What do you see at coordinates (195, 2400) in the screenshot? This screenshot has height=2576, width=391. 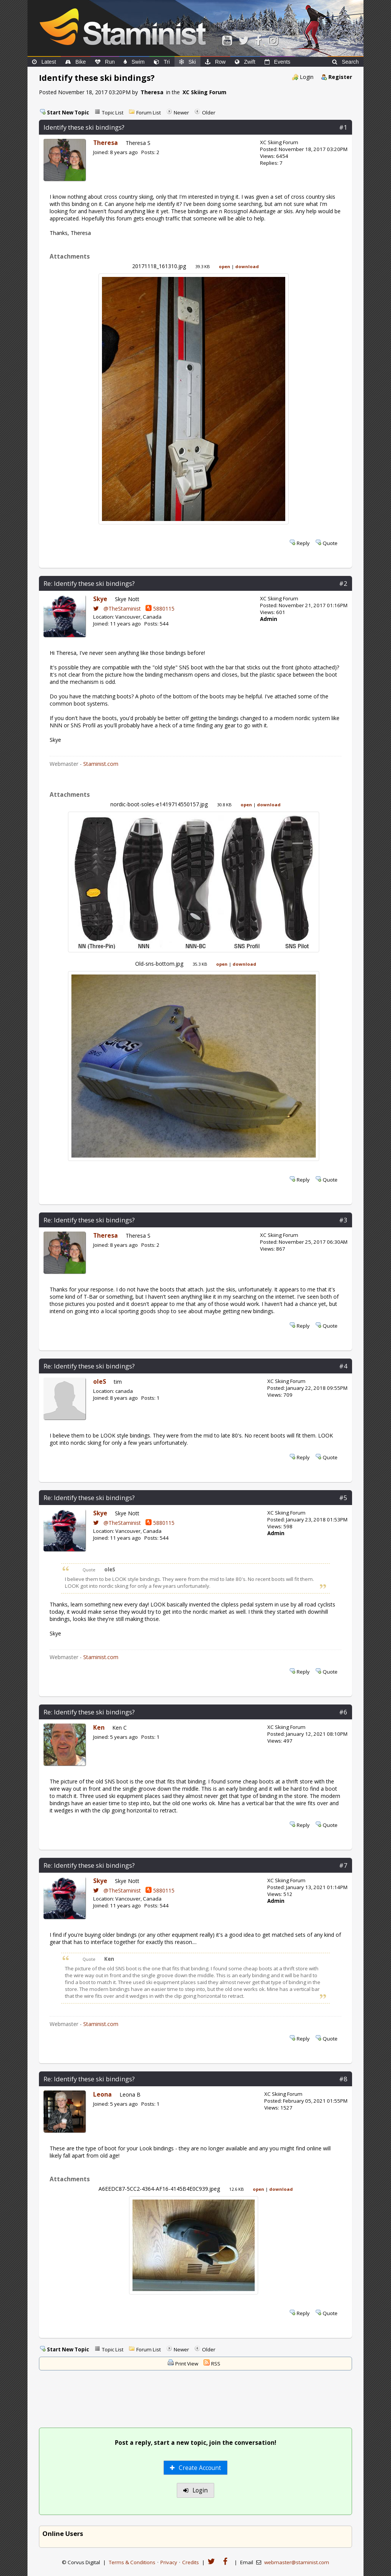 I see `[Advertisement]` at bounding box center [195, 2400].